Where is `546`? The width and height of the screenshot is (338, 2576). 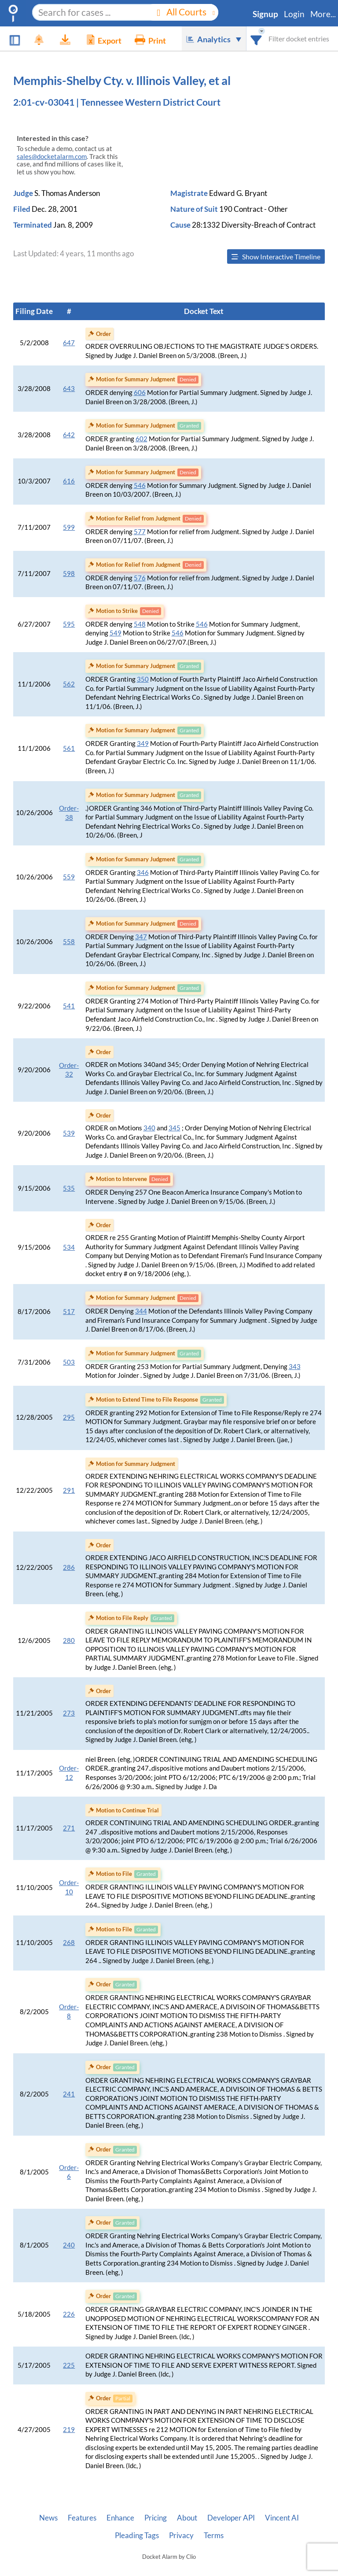
546 is located at coordinates (140, 485).